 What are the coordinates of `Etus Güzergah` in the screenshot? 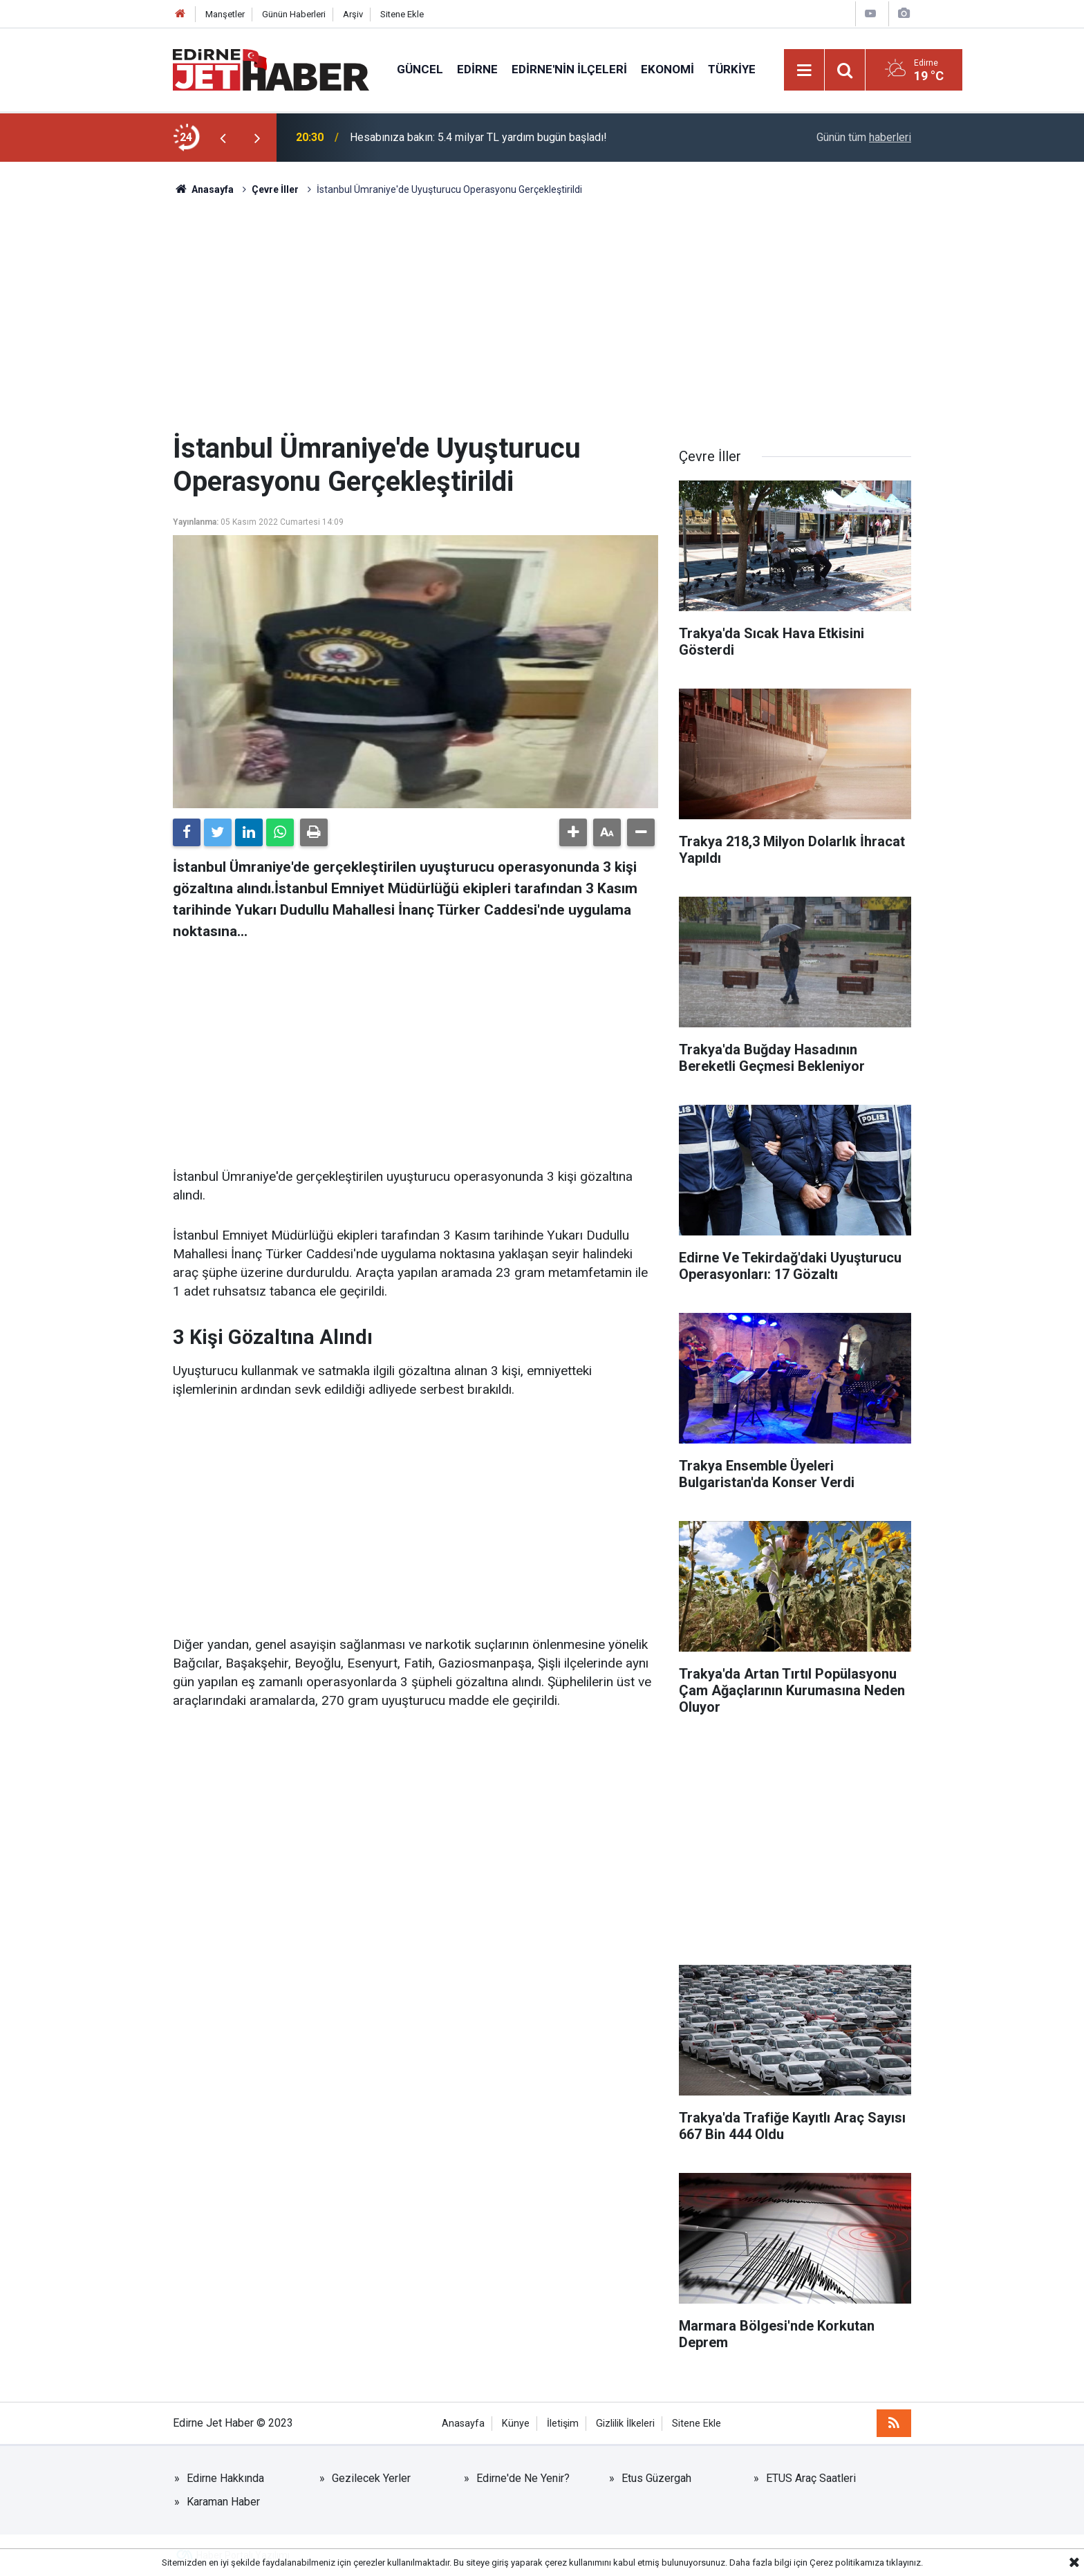 It's located at (656, 2478).